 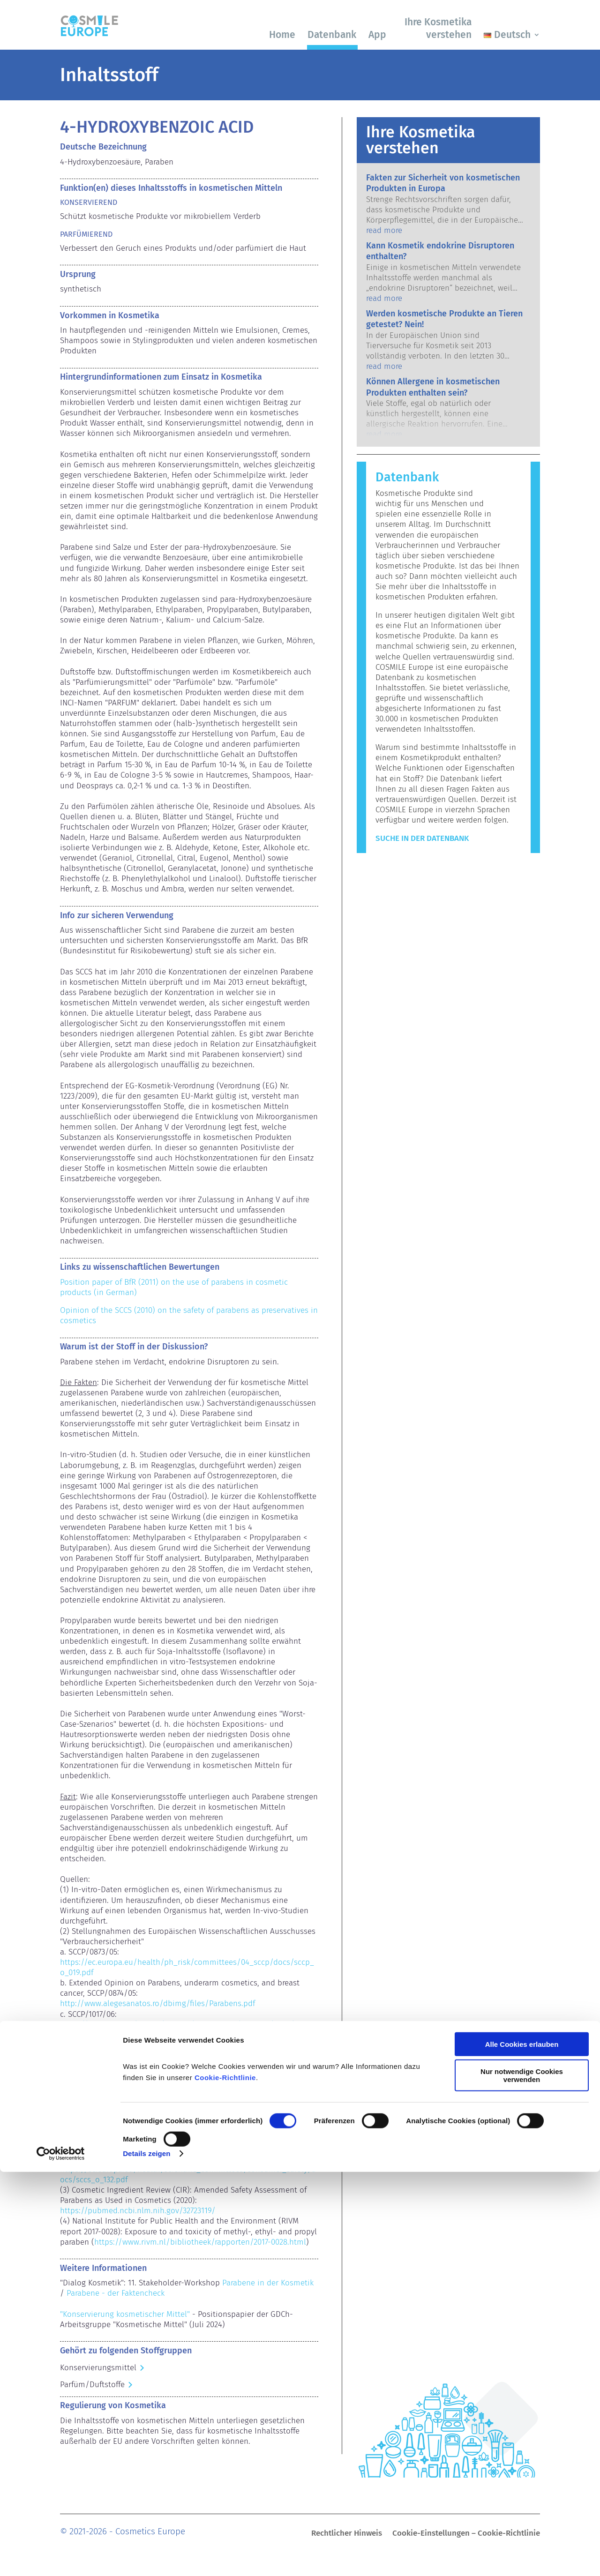 What do you see at coordinates (200, 2242) in the screenshot?
I see `https://www.rivm.nl/bibliotheek/rapporten/2017-0028.html` at bounding box center [200, 2242].